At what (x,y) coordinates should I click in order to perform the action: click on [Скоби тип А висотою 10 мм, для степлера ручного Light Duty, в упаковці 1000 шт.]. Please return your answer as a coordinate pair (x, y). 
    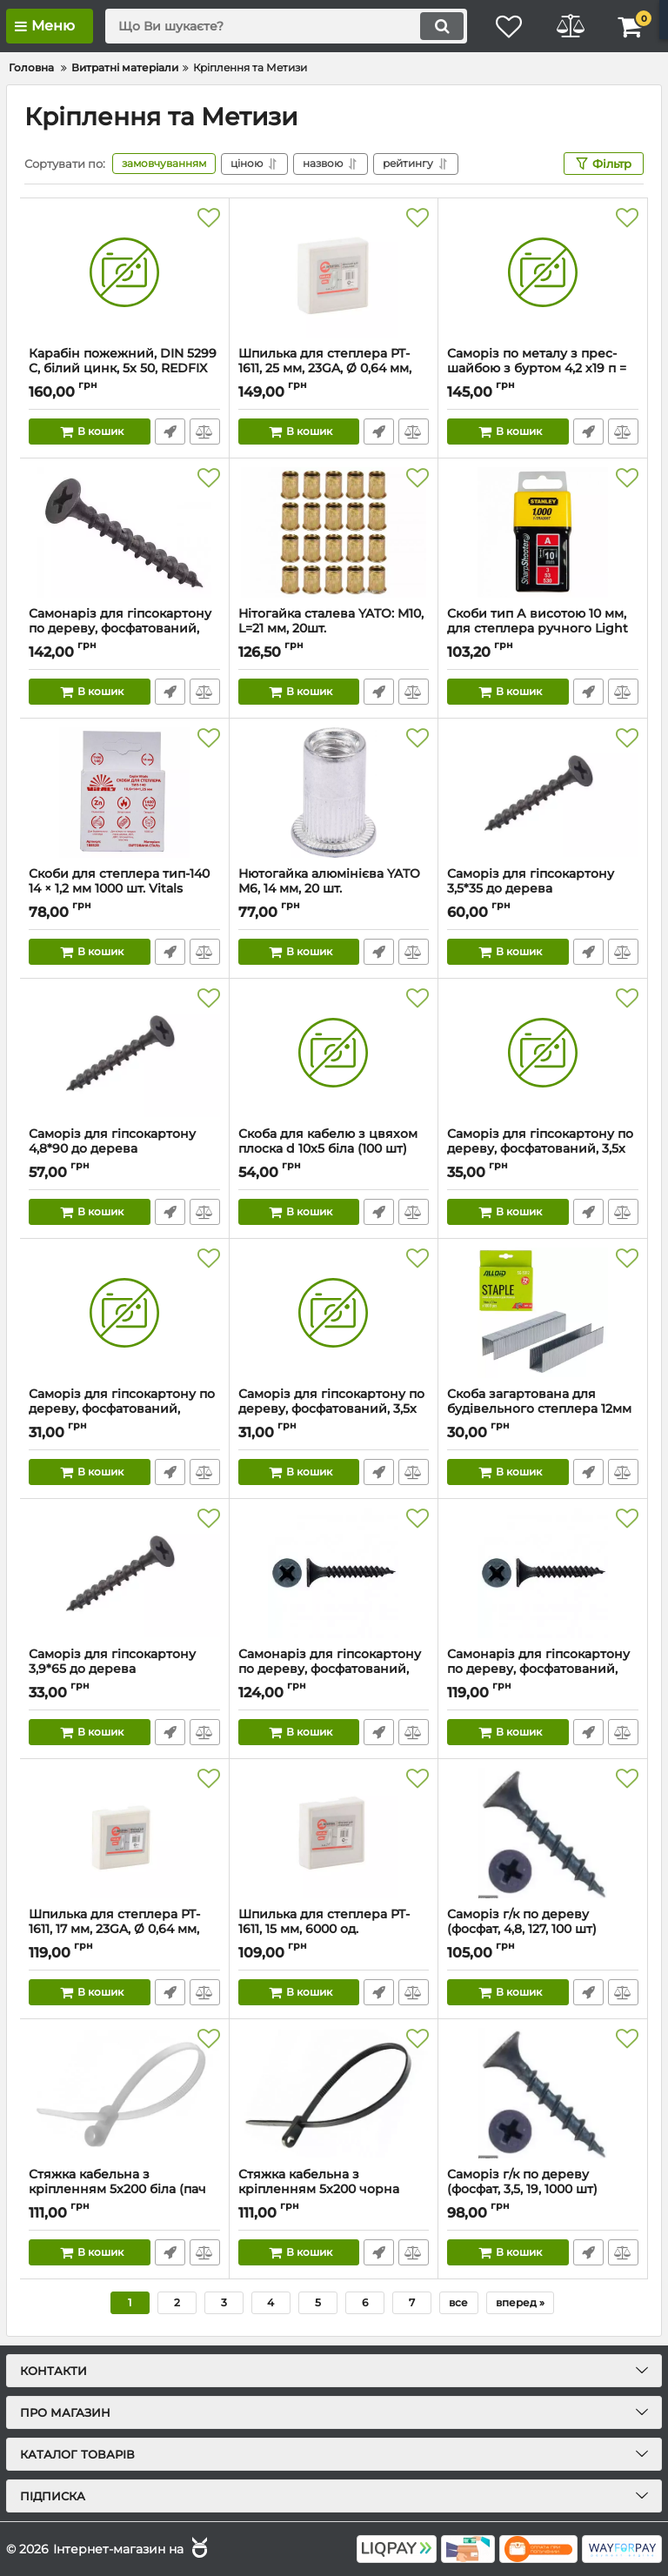
    Looking at the image, I should click on (542, 532).